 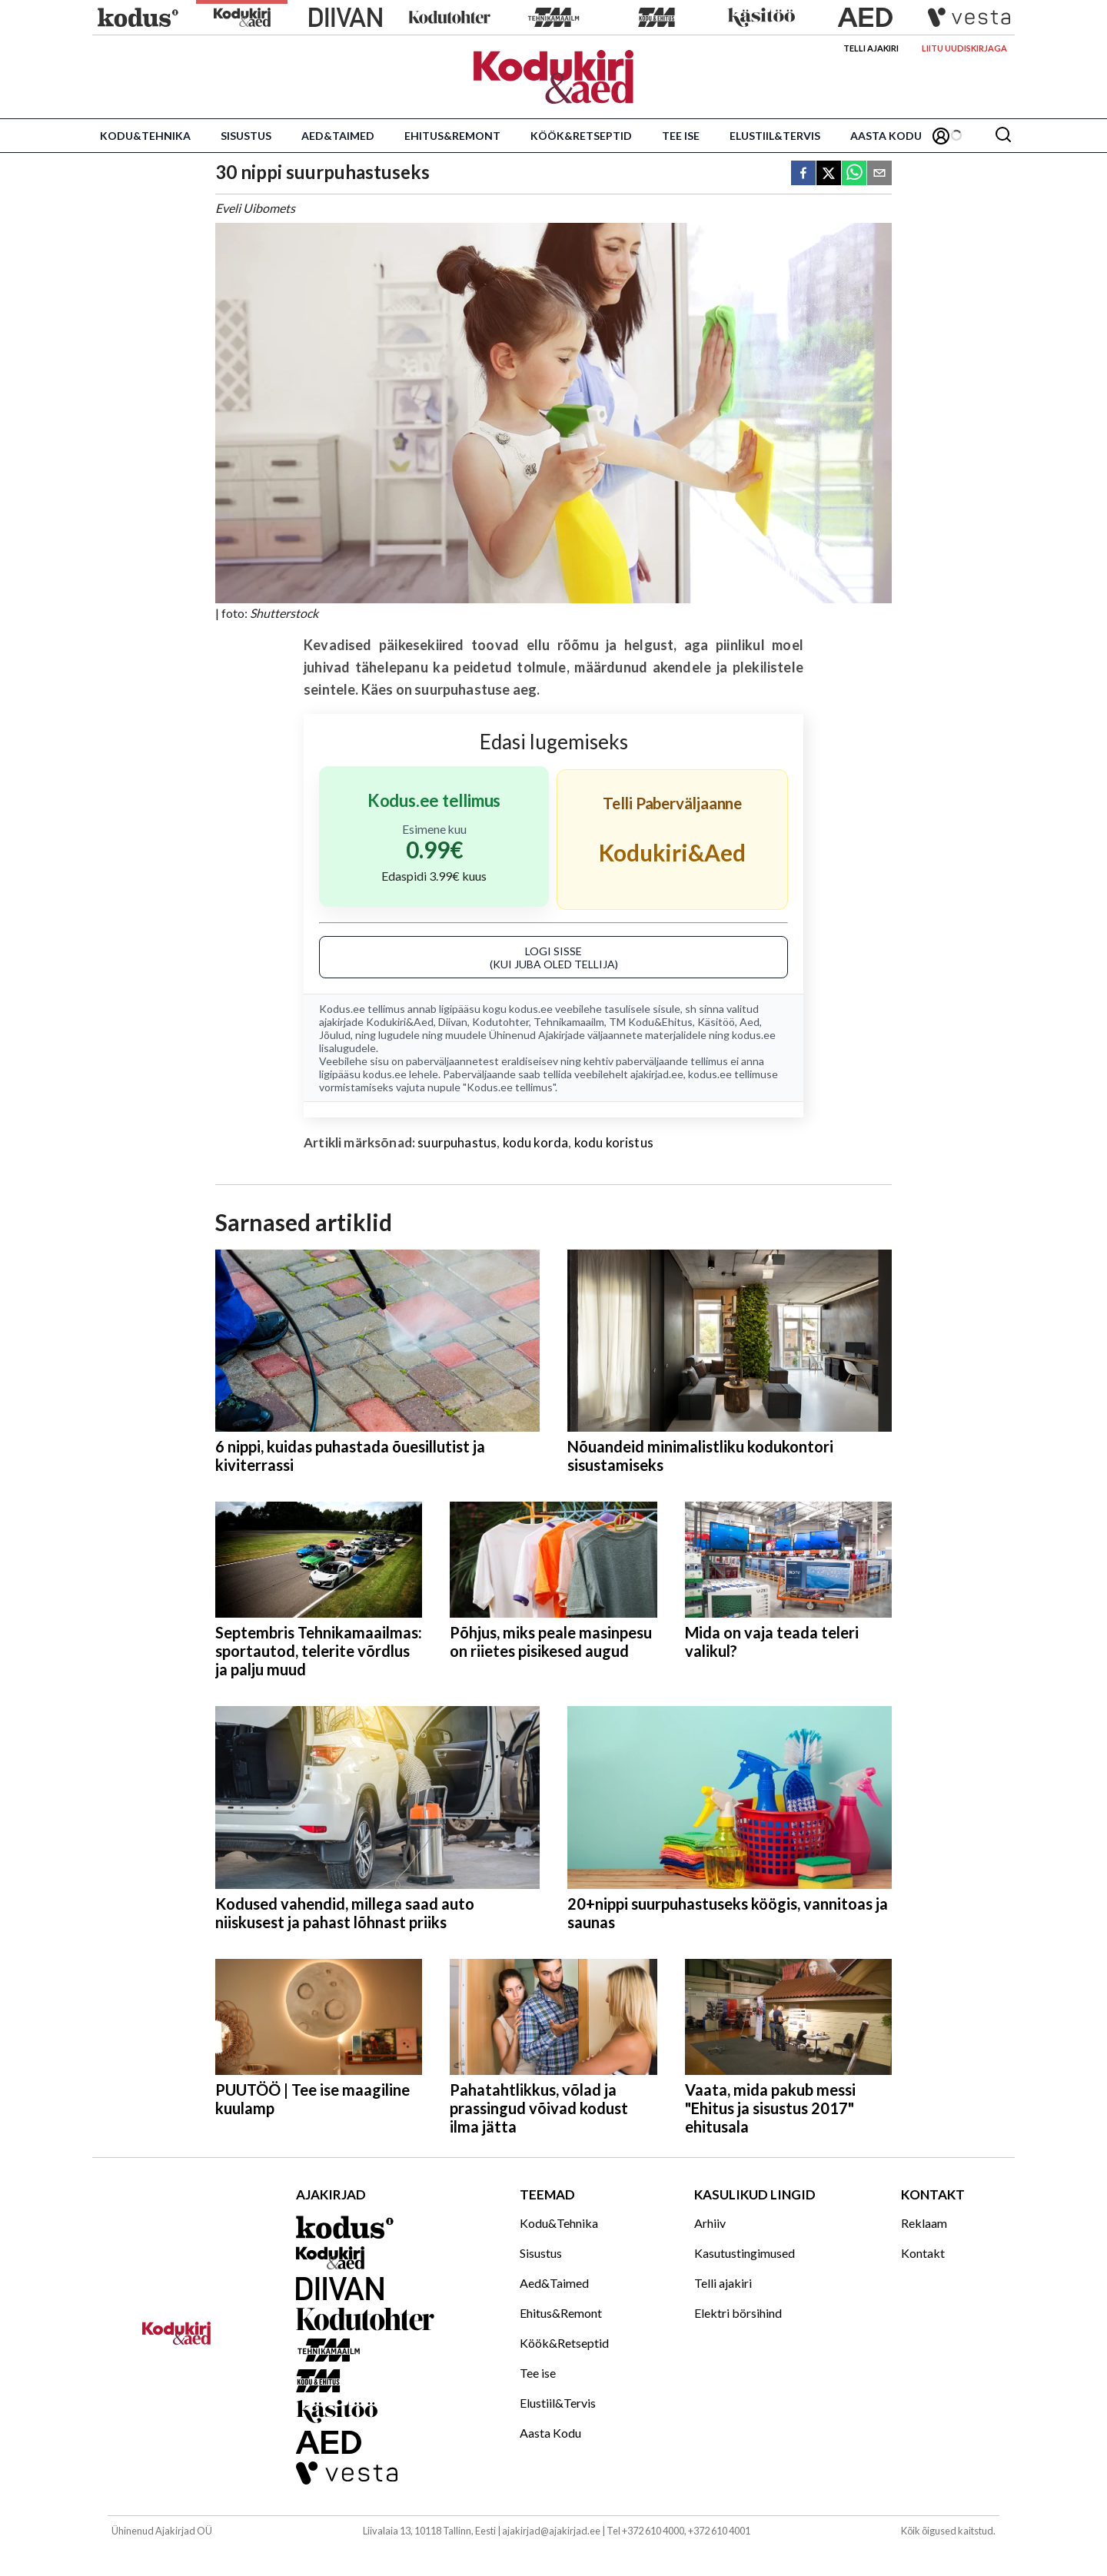 I want to click on [whatsapp], so click(x=854, y=174).